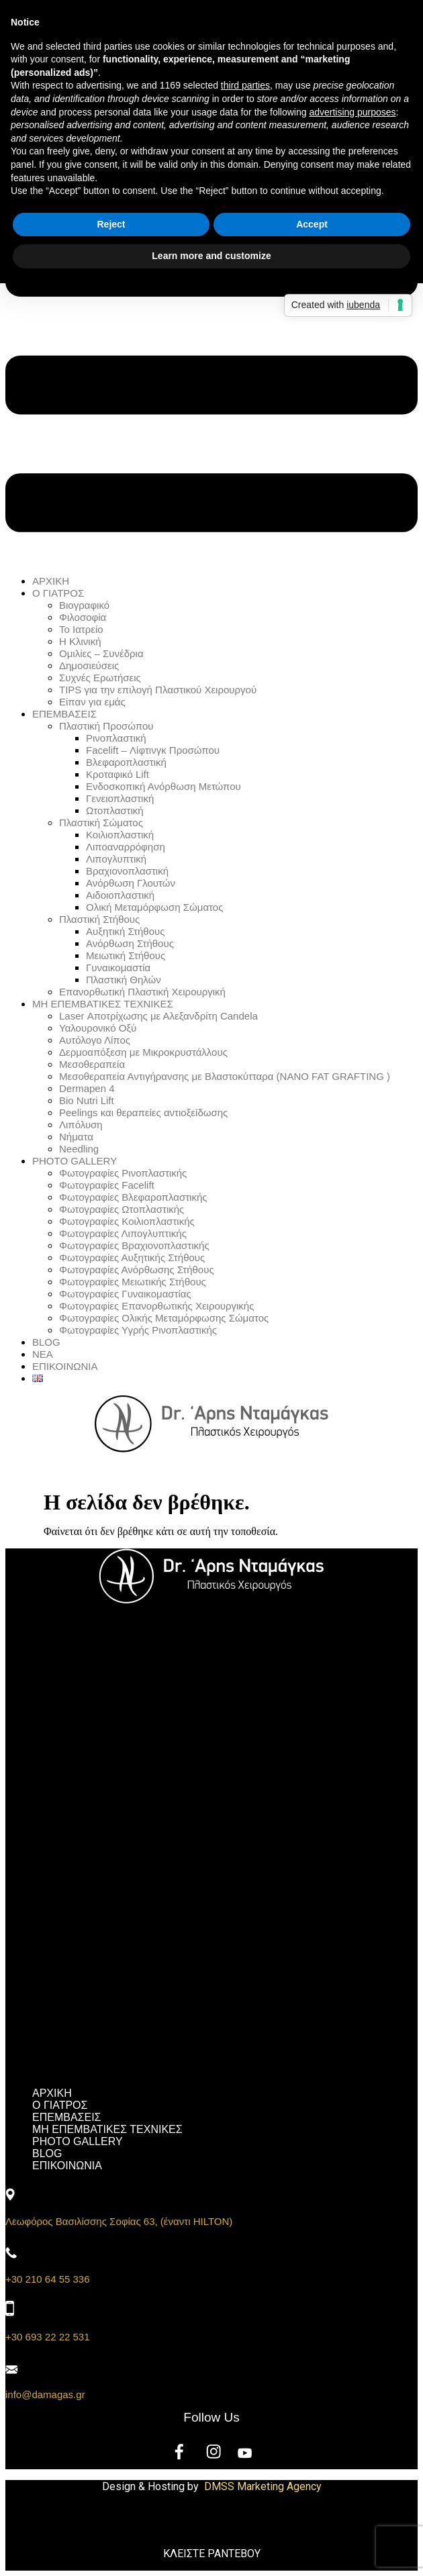 This screenshot has width=423, height=2576. Describe the element at coordinates (116, 858) in the screenshot. I see `Λιπογλυπτική` at that location.